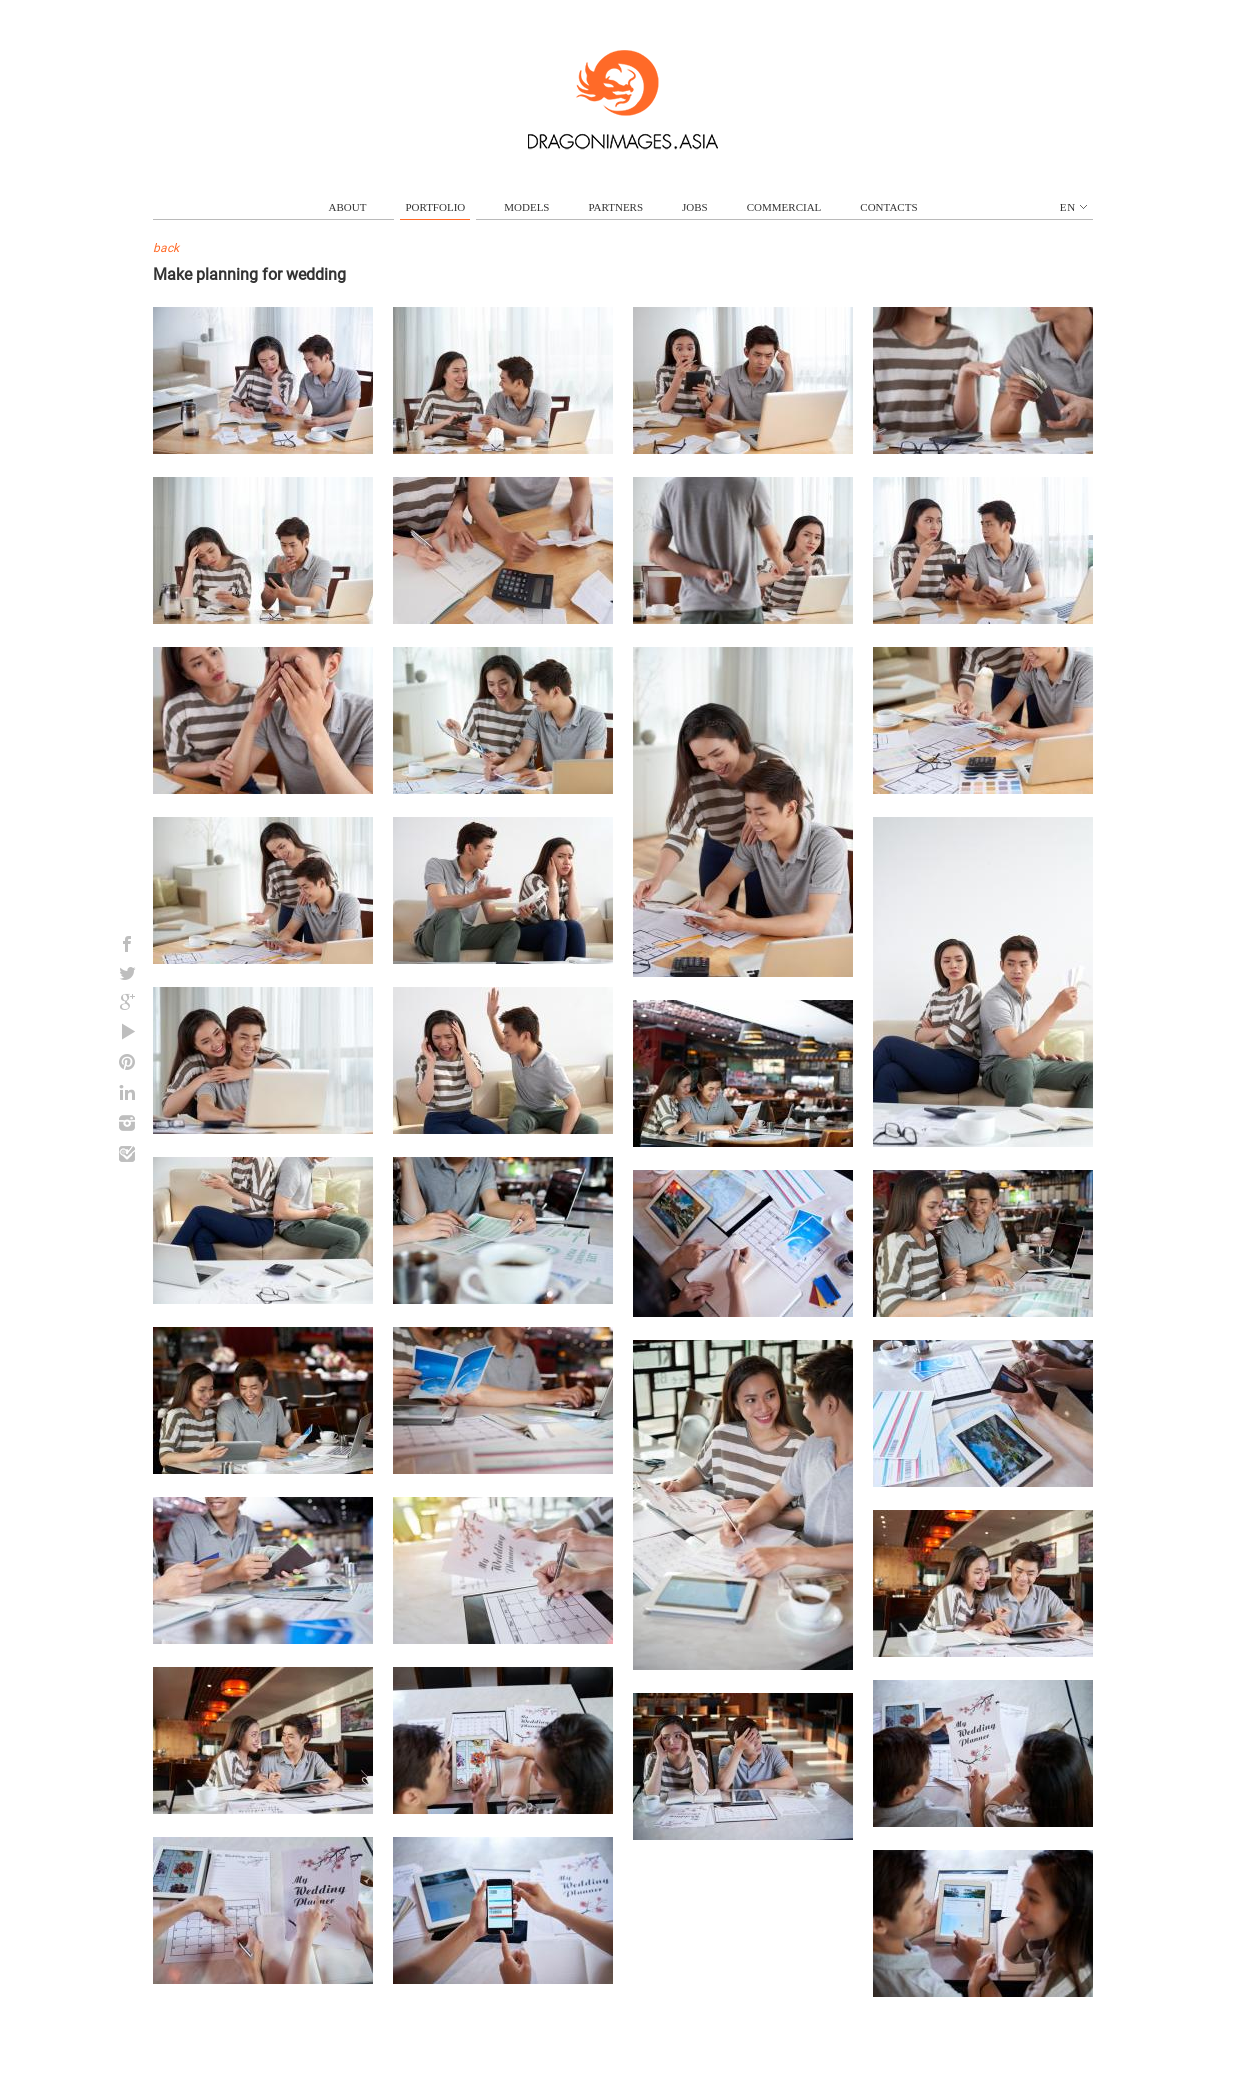 This screenshot has height=2100, width=1246. I want to click on about, so click(348, 207).